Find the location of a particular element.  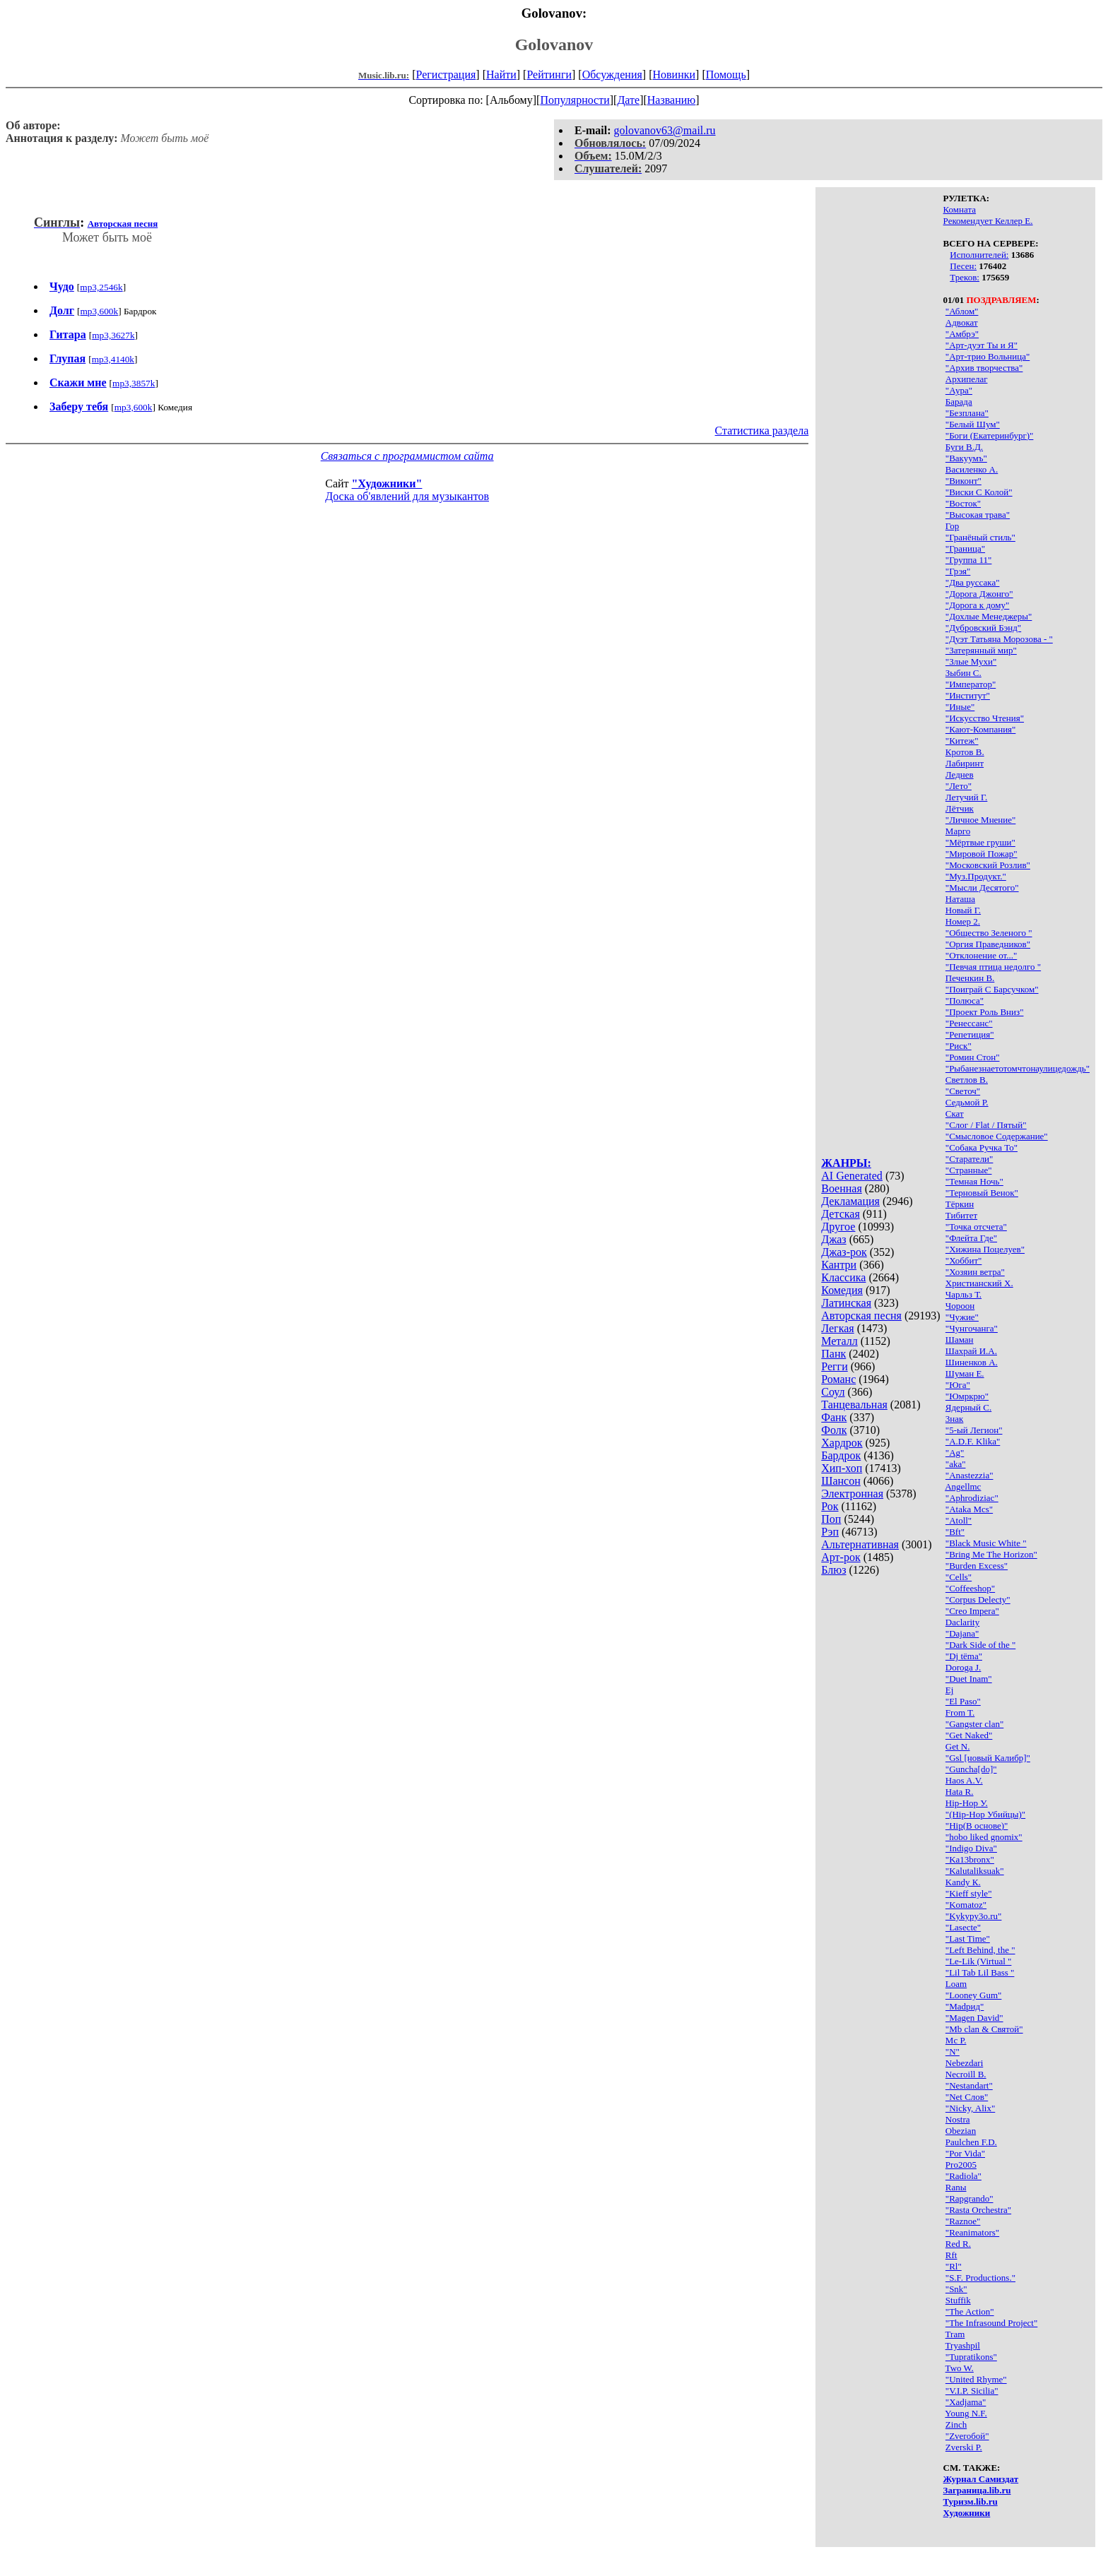

"Граница" is located at coordinates (965, 548).